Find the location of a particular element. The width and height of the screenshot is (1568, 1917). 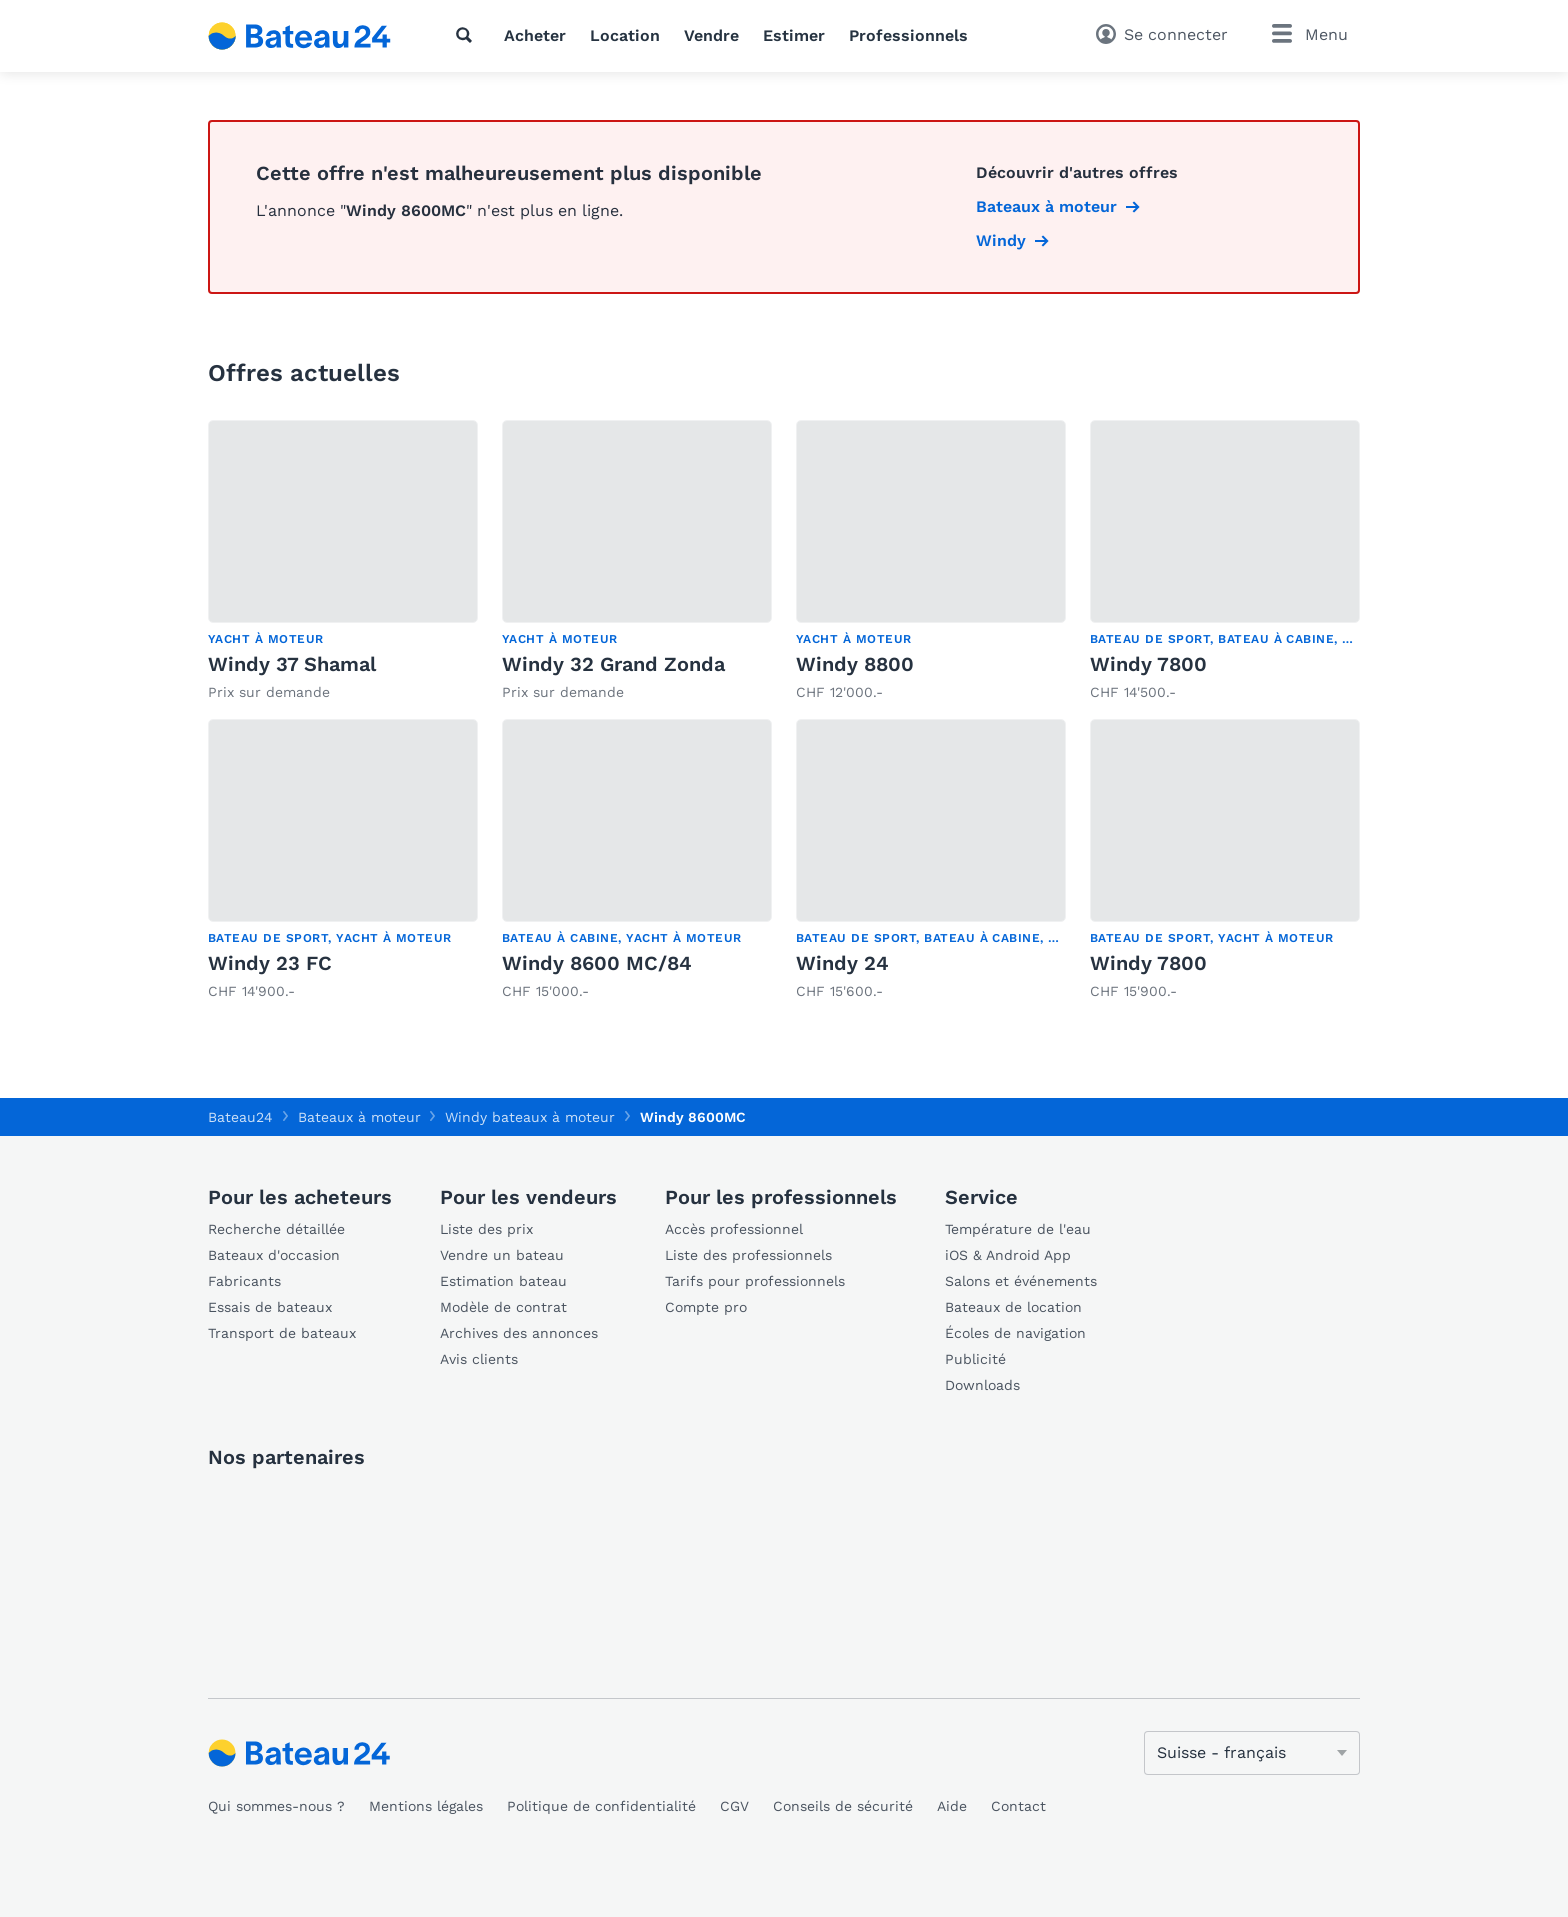

Vendre is located at coordinates (711, 35).